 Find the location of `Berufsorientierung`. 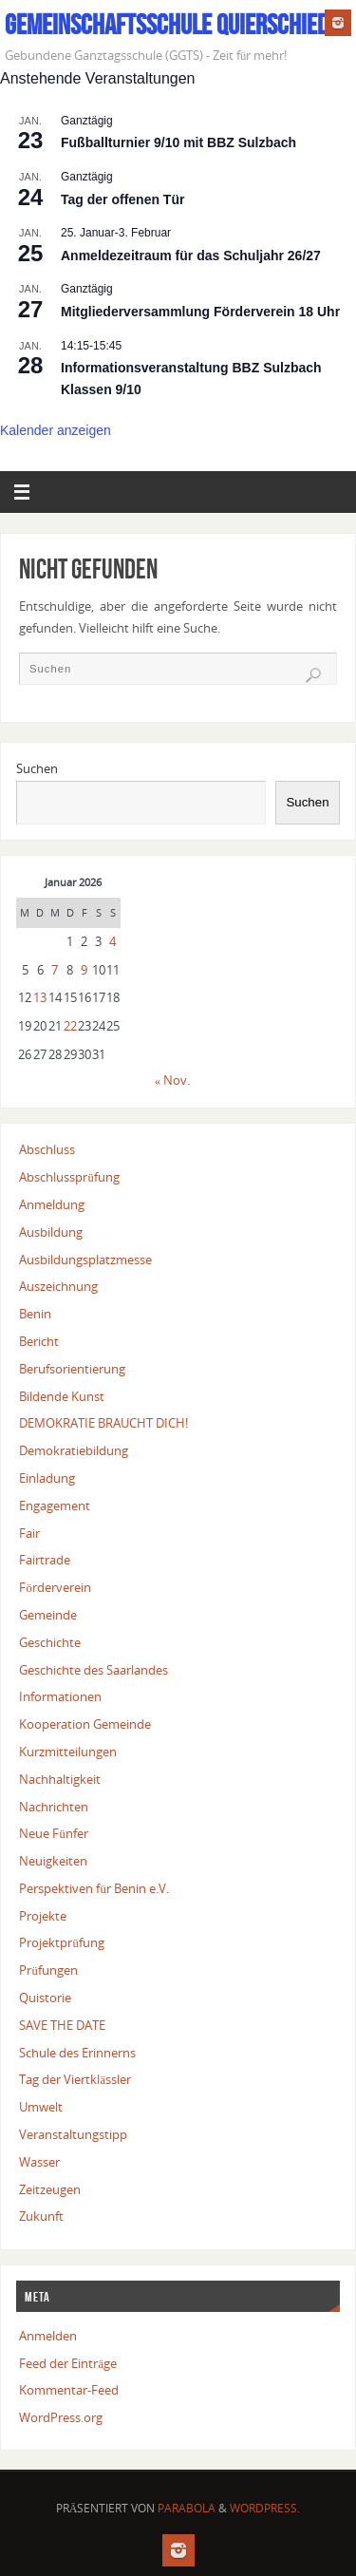

Berufsorientierung is located at coordinates (72, 1369).